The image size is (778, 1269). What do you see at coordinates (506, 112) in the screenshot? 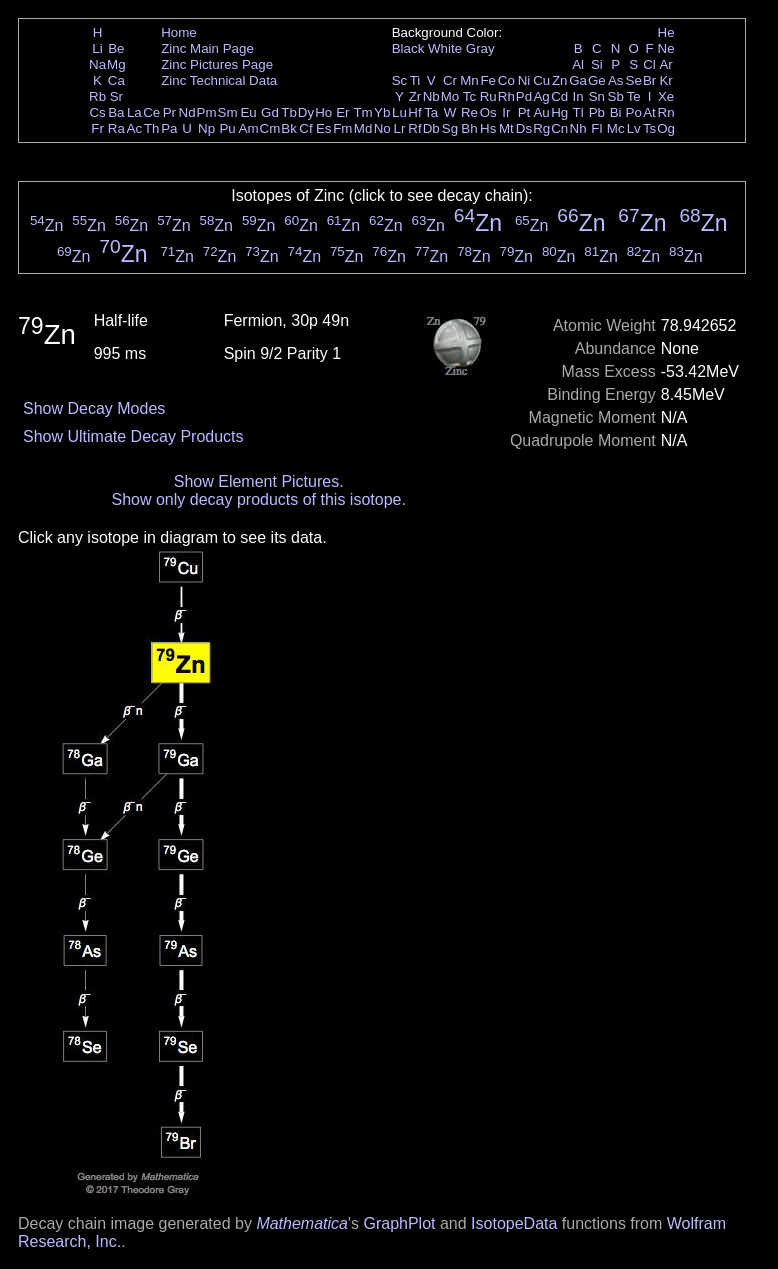
I see `Ir` at bounding box center [506, 112].